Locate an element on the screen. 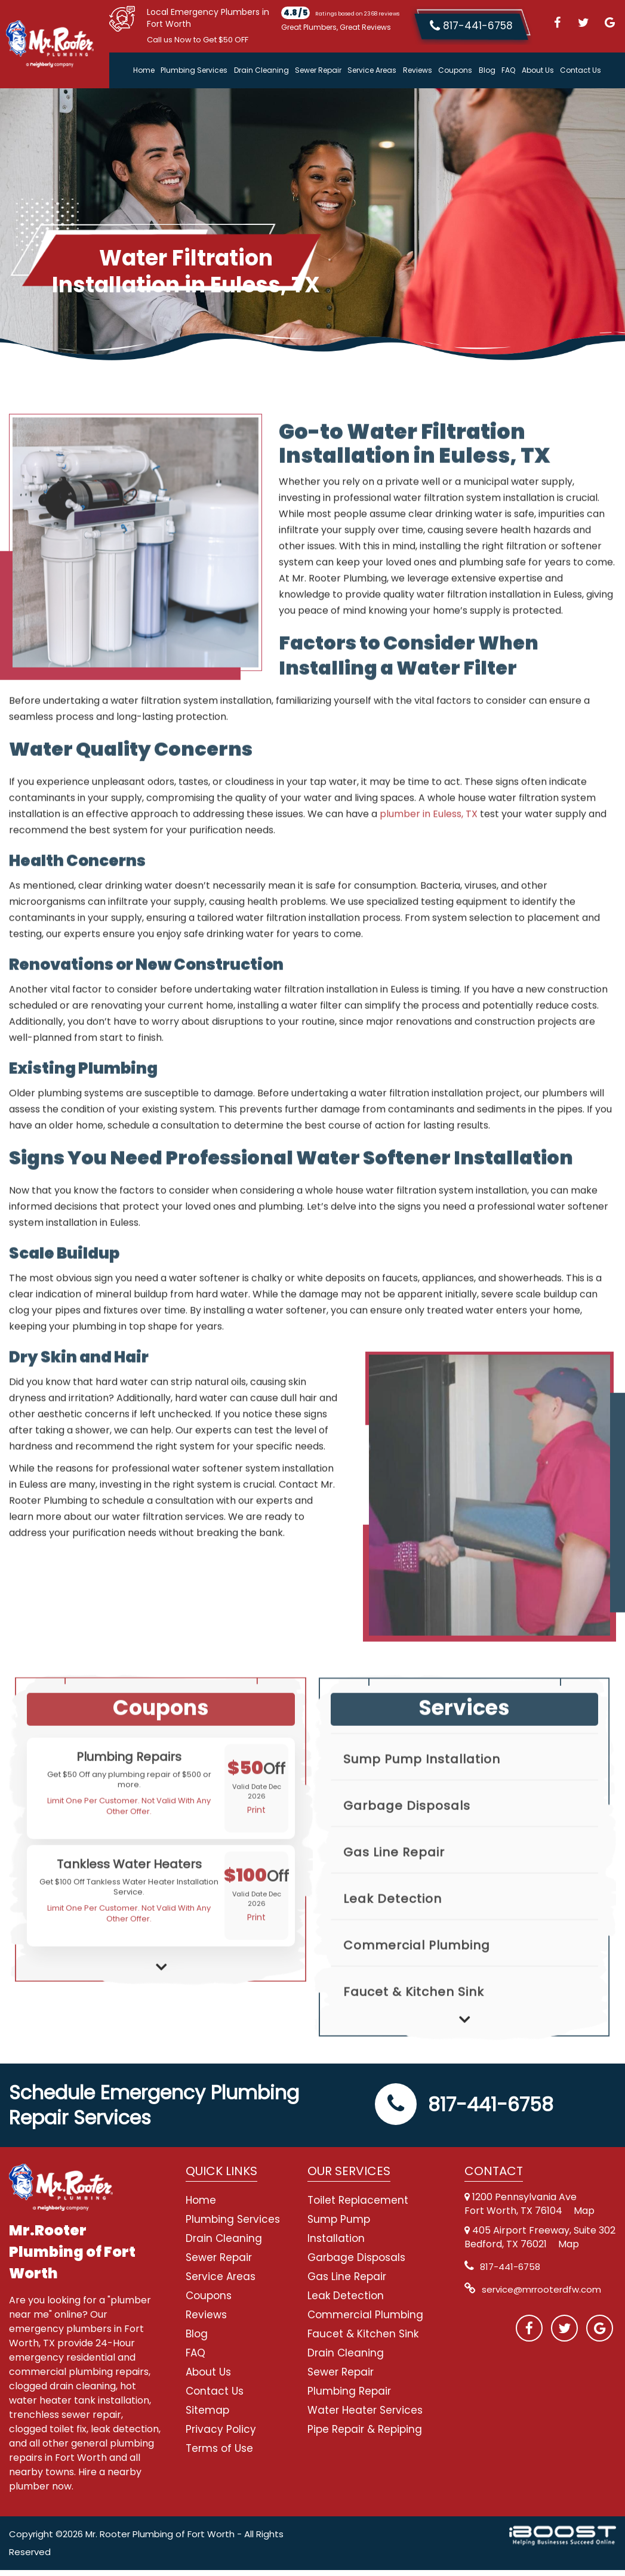  Coupons is located at coordinates (455, 70).